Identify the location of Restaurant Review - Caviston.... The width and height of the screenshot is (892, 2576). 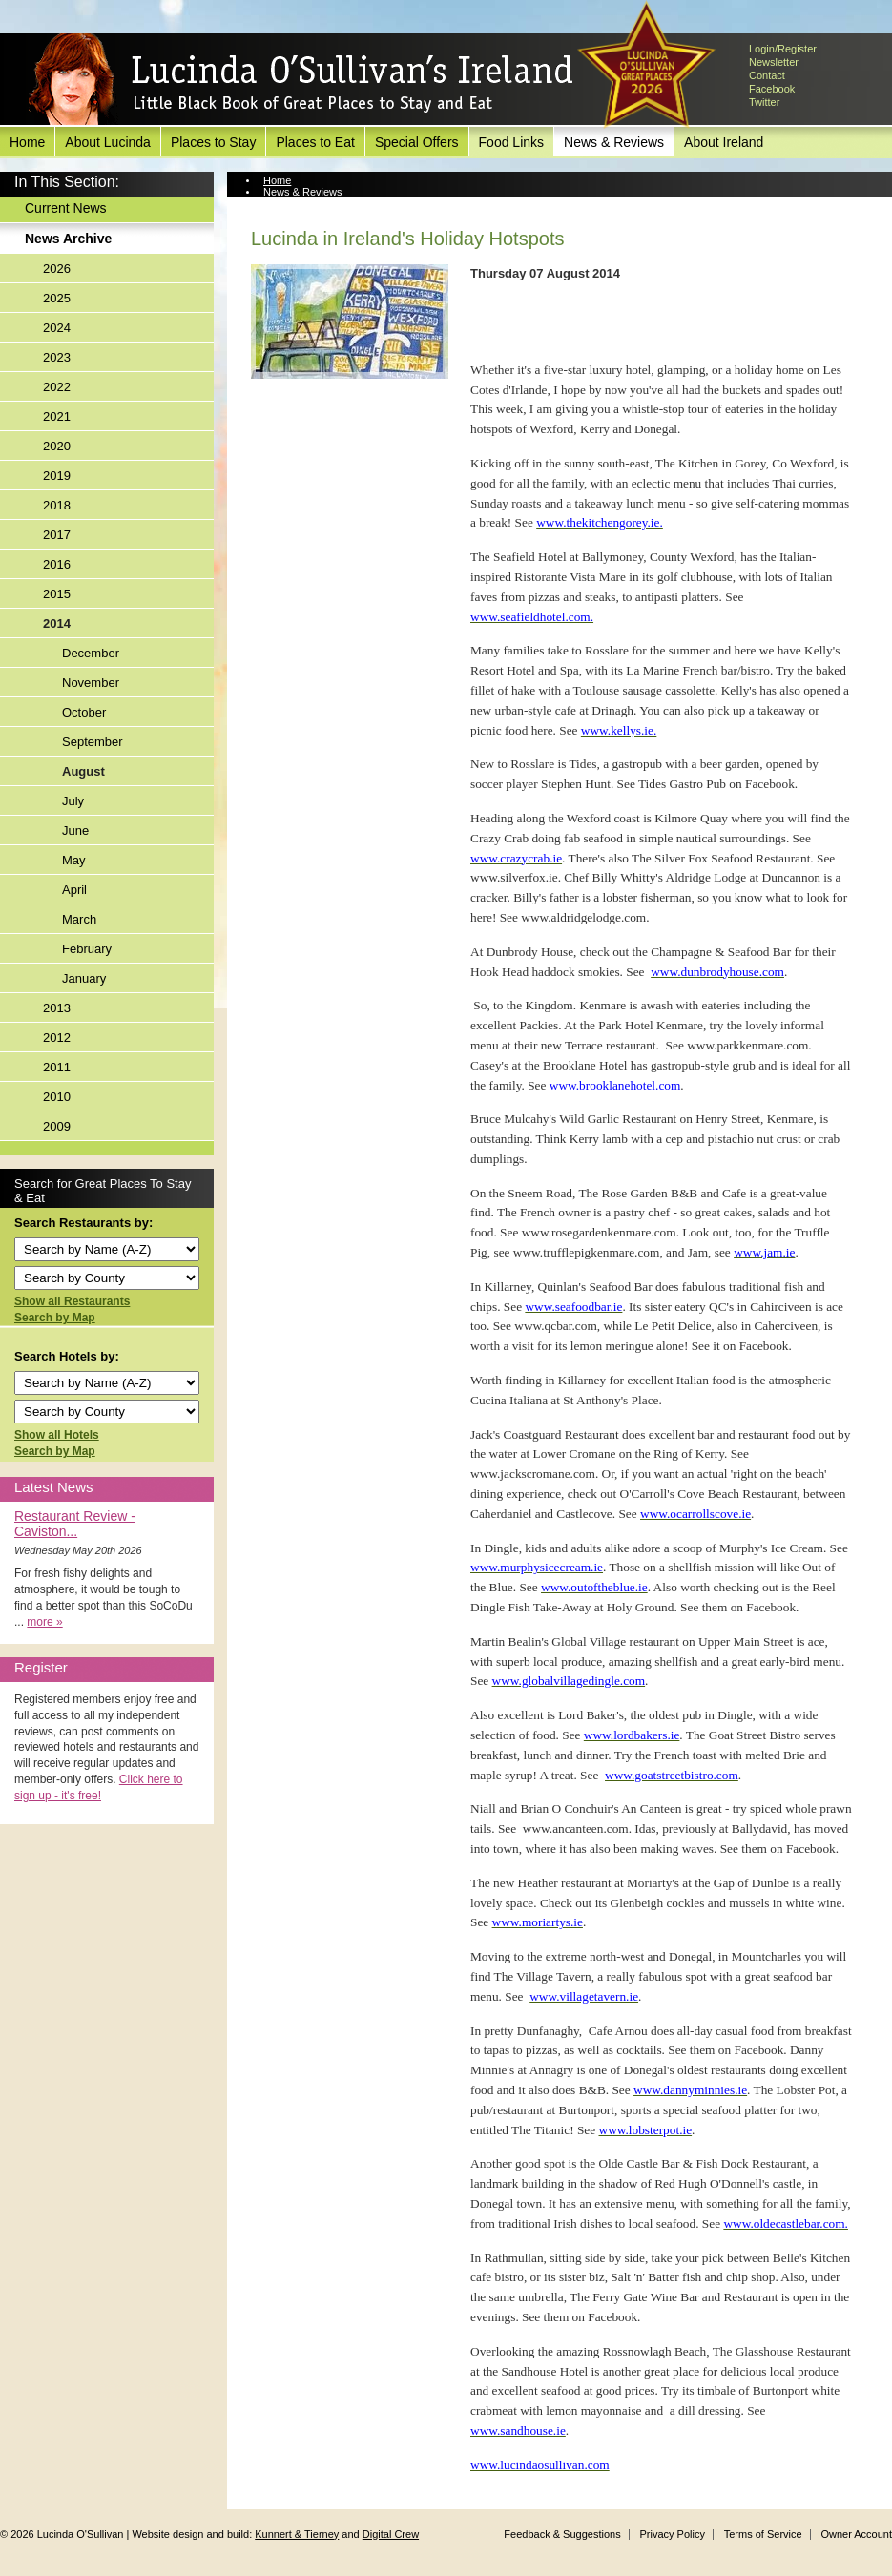
(74, 1523).